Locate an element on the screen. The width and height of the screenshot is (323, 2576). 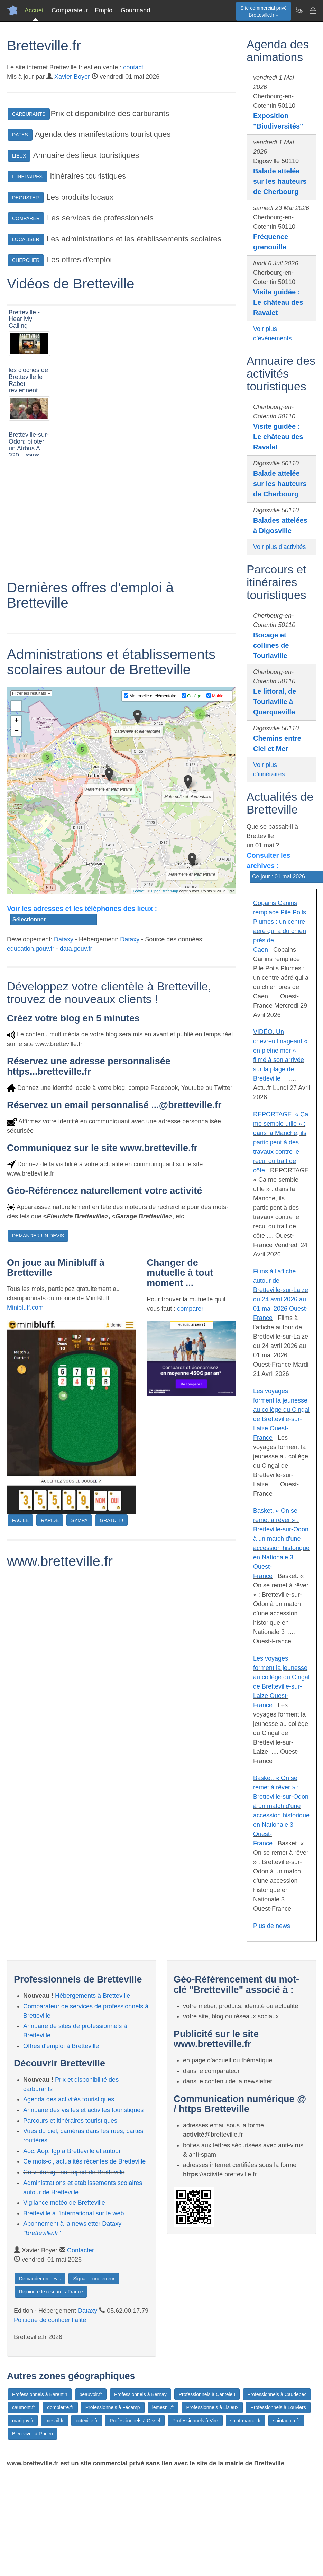
Bretteville à l'international sur le web is located at coordinates (73, 2213).